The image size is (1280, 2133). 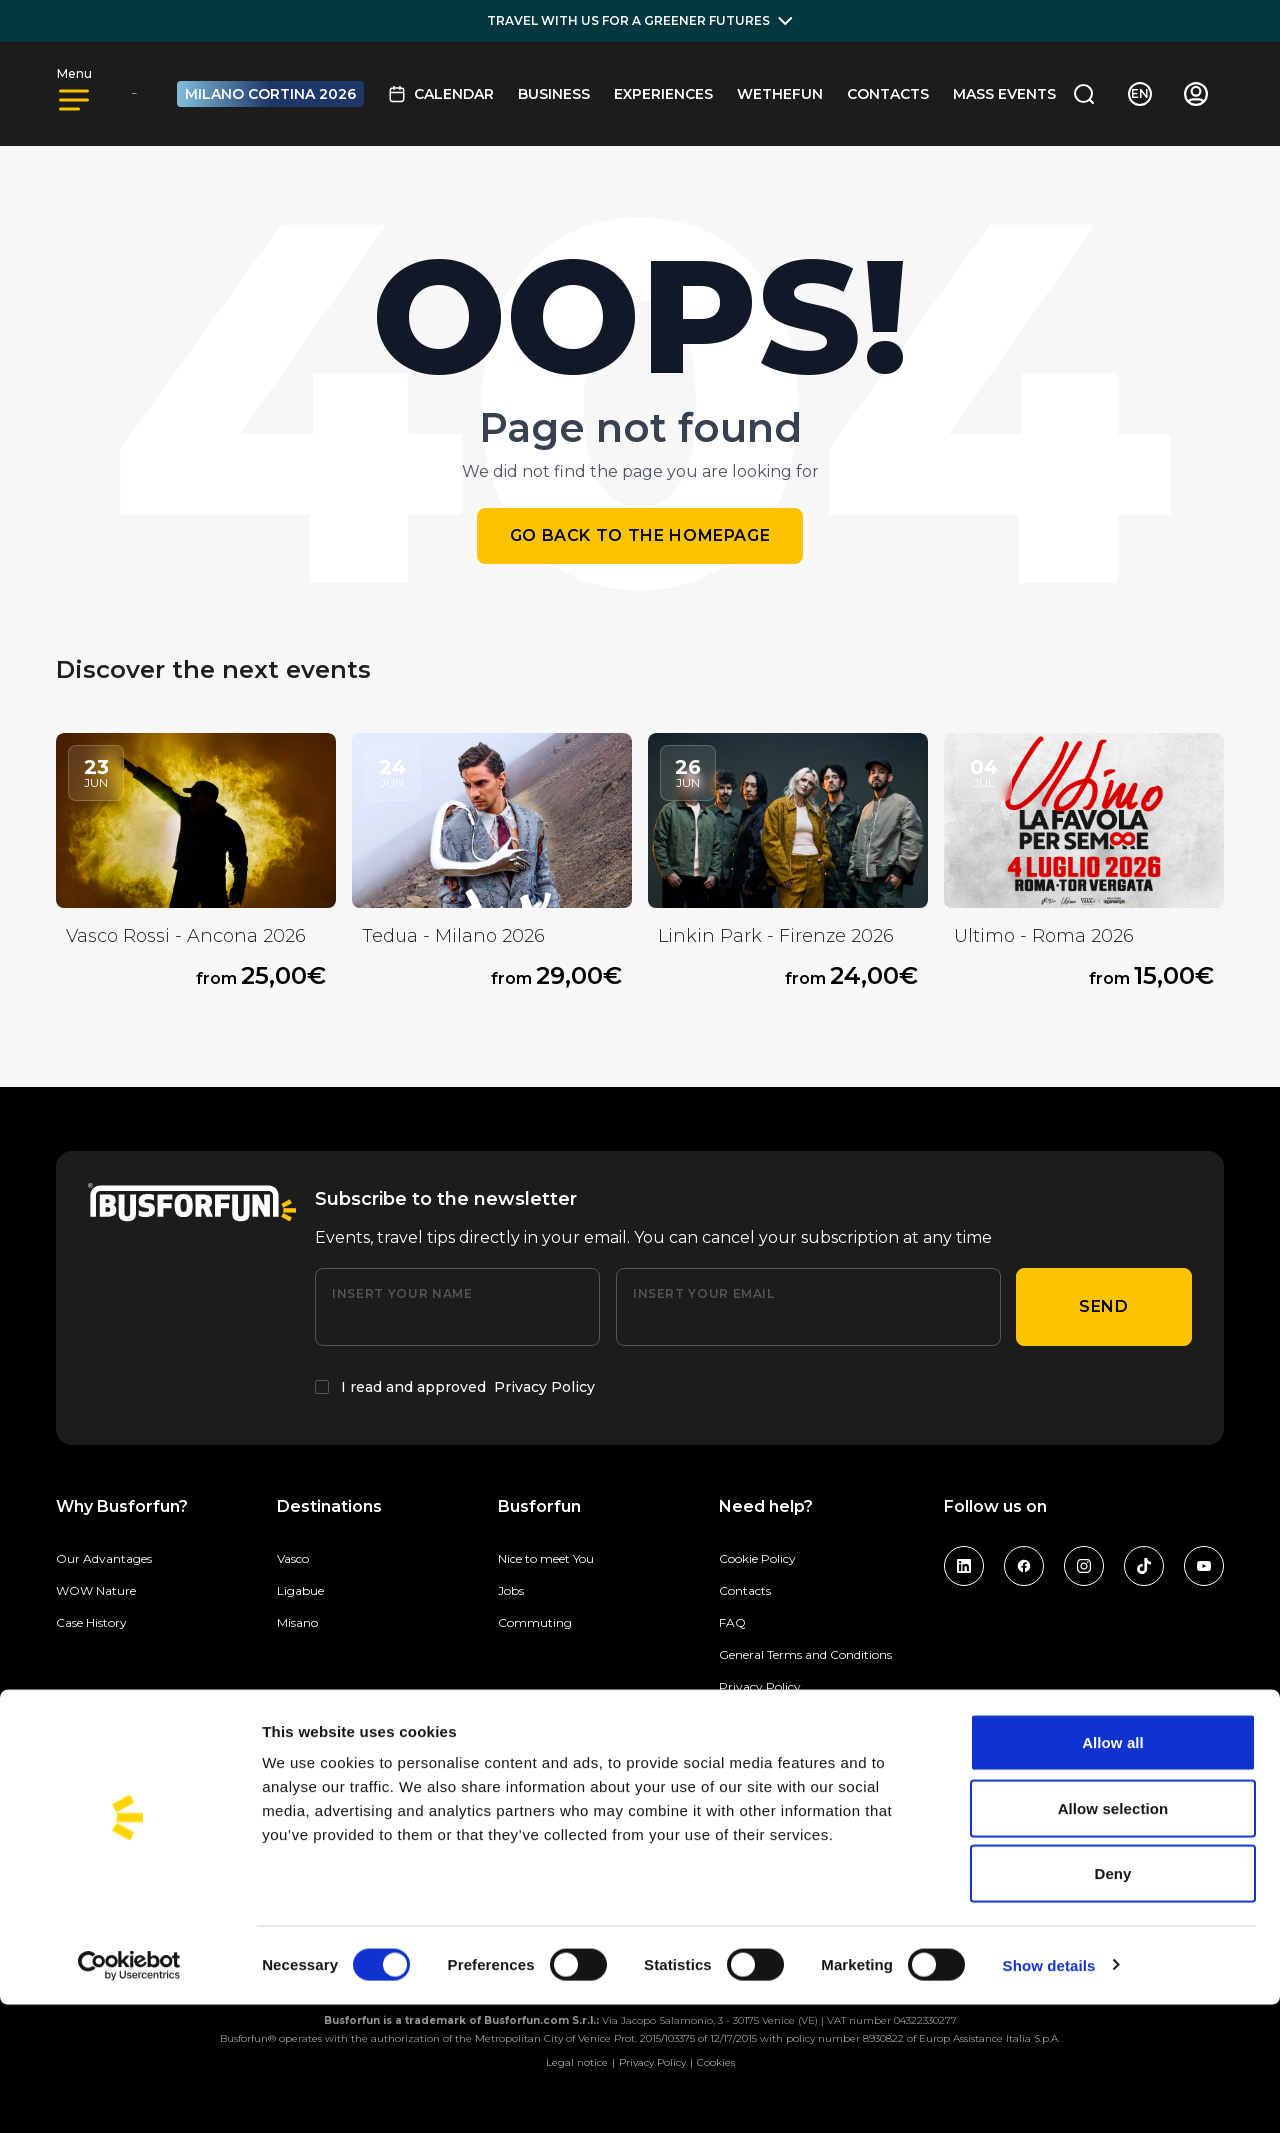 I want to click on MASS EVENTS, so click(x=1004, y=94).